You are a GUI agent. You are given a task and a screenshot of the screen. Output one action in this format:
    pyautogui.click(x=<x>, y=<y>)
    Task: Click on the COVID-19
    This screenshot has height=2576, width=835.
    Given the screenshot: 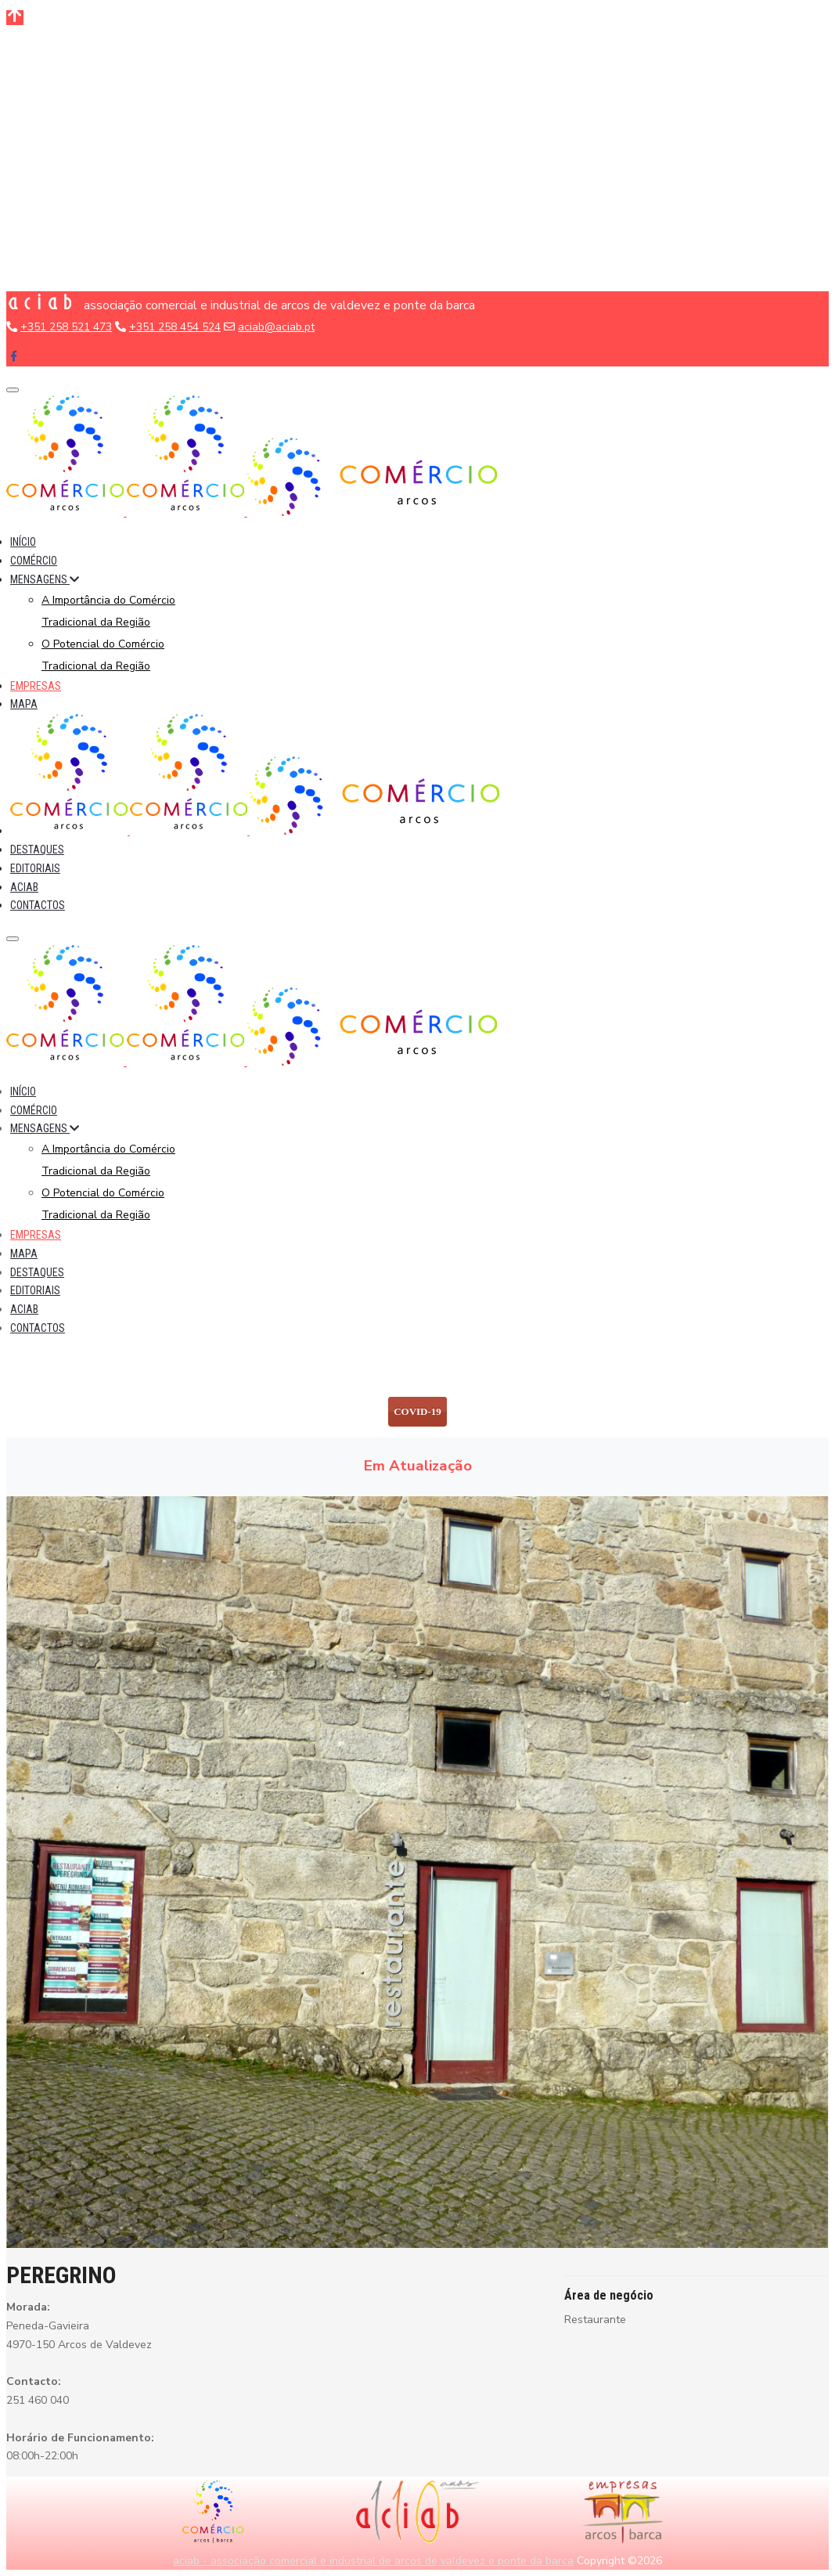 What is the action you would take?
    pyautogui.click(x=417, y=1411)
    